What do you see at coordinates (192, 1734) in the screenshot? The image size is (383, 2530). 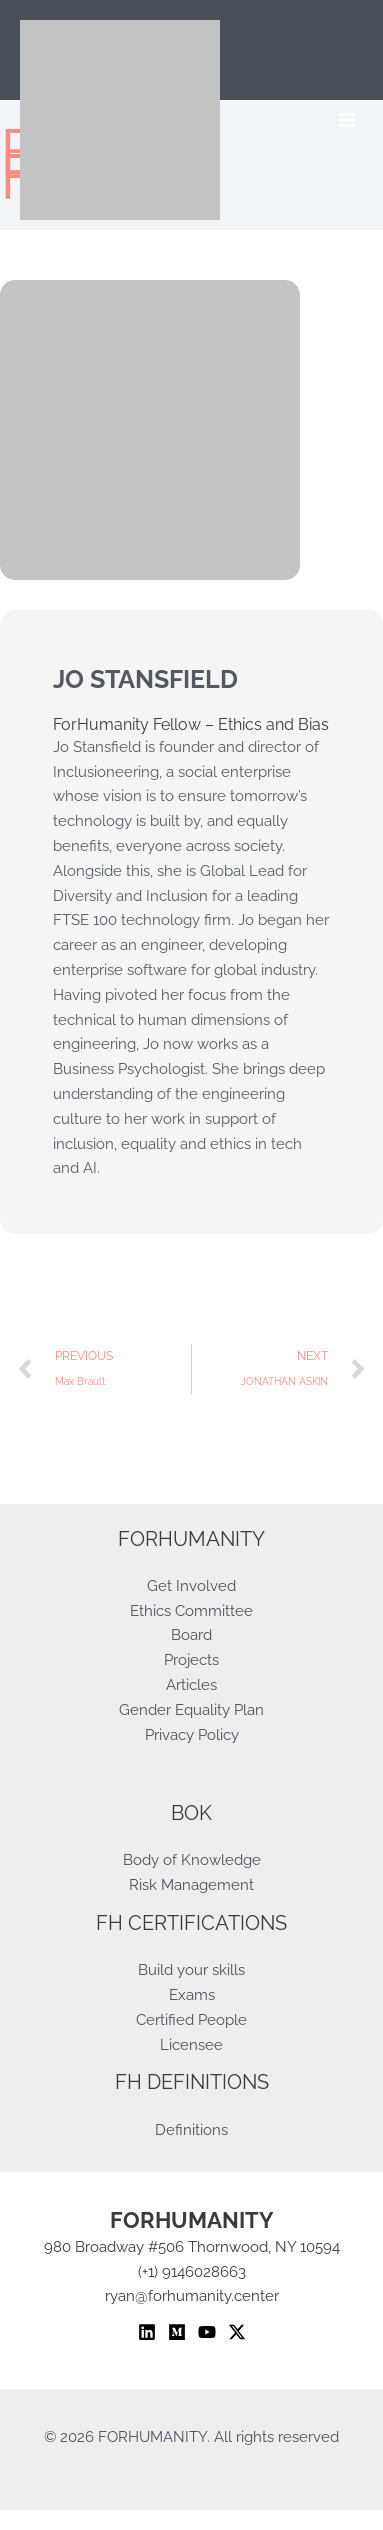 I see `Privacy Policy` at bounding box center [192, 1734].